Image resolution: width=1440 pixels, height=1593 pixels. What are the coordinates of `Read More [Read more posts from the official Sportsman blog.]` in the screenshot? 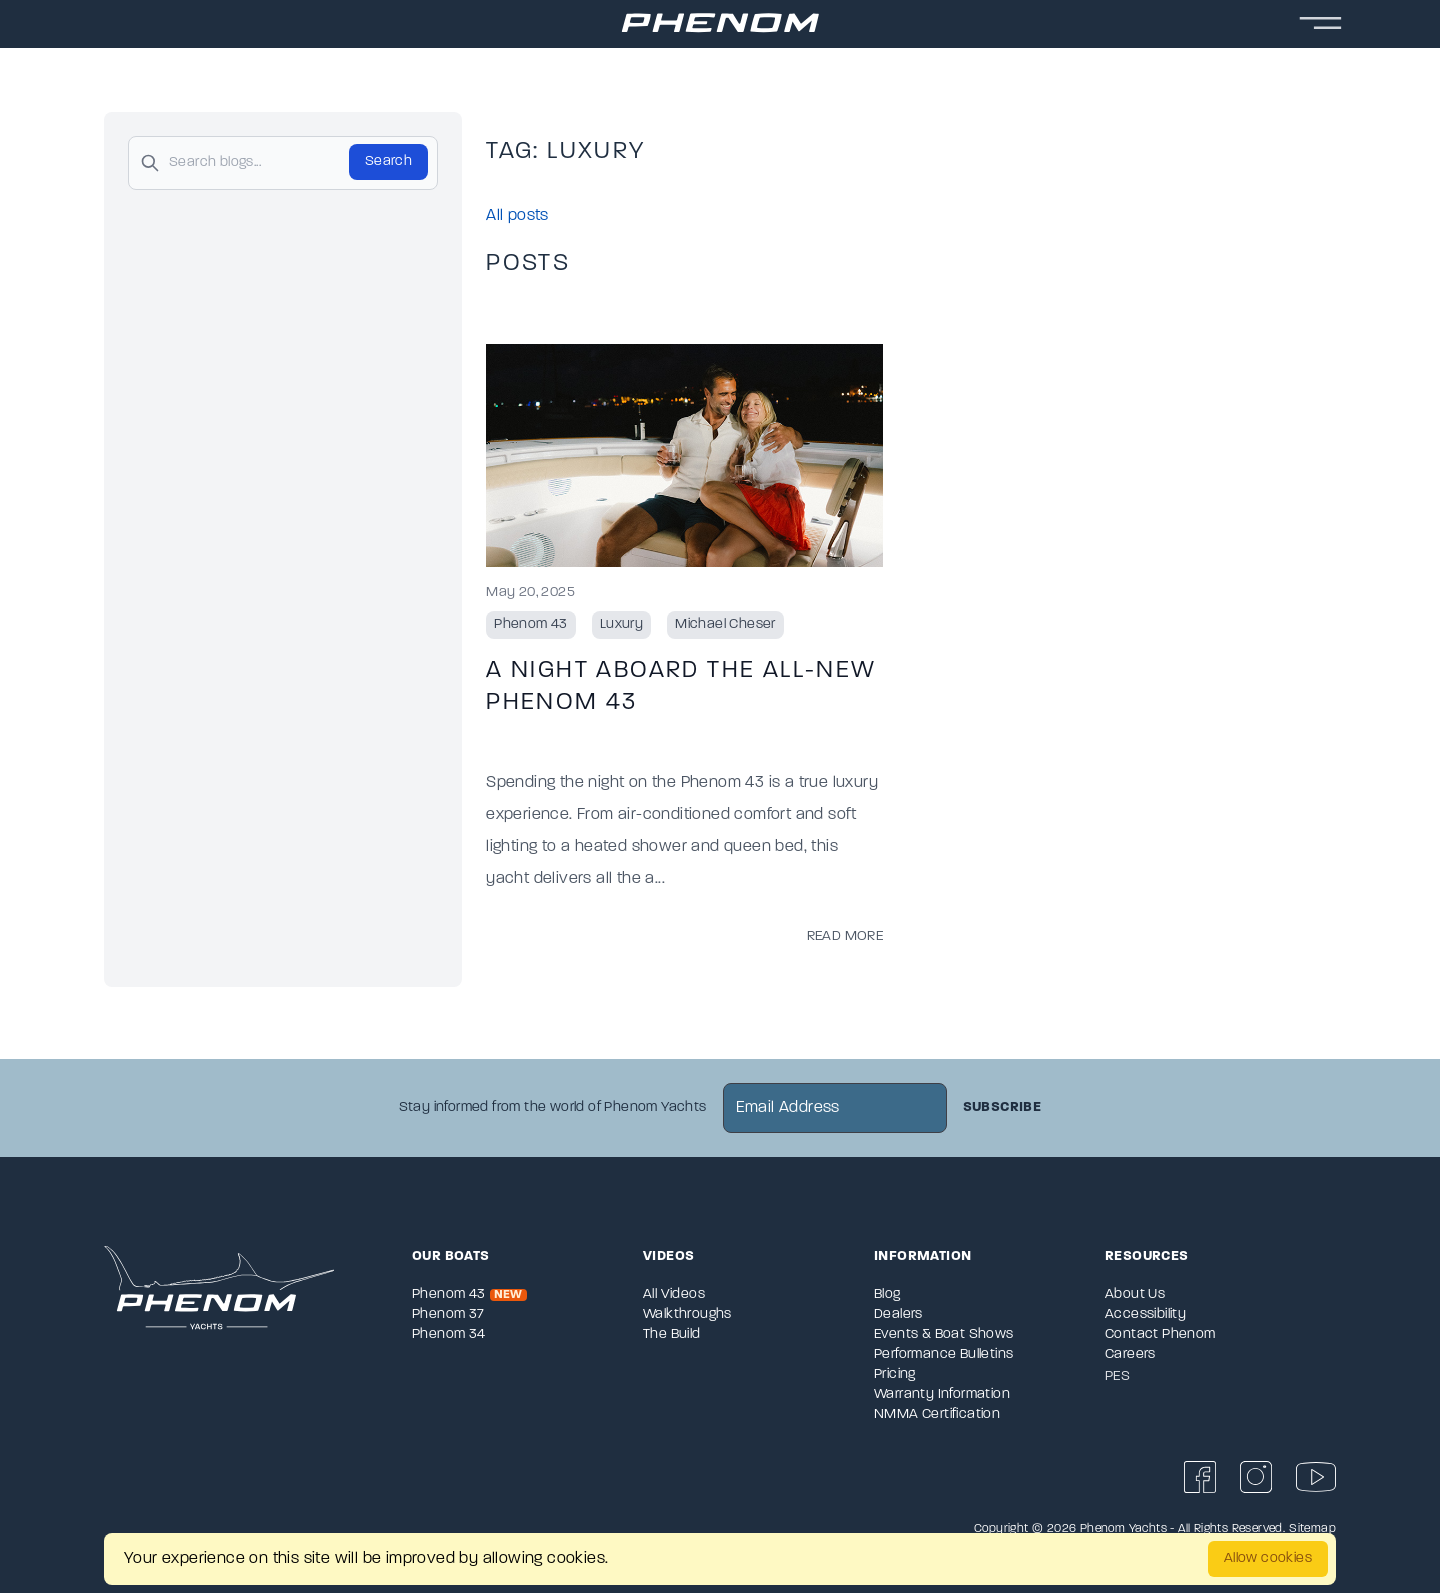 It's located at (845, 936).